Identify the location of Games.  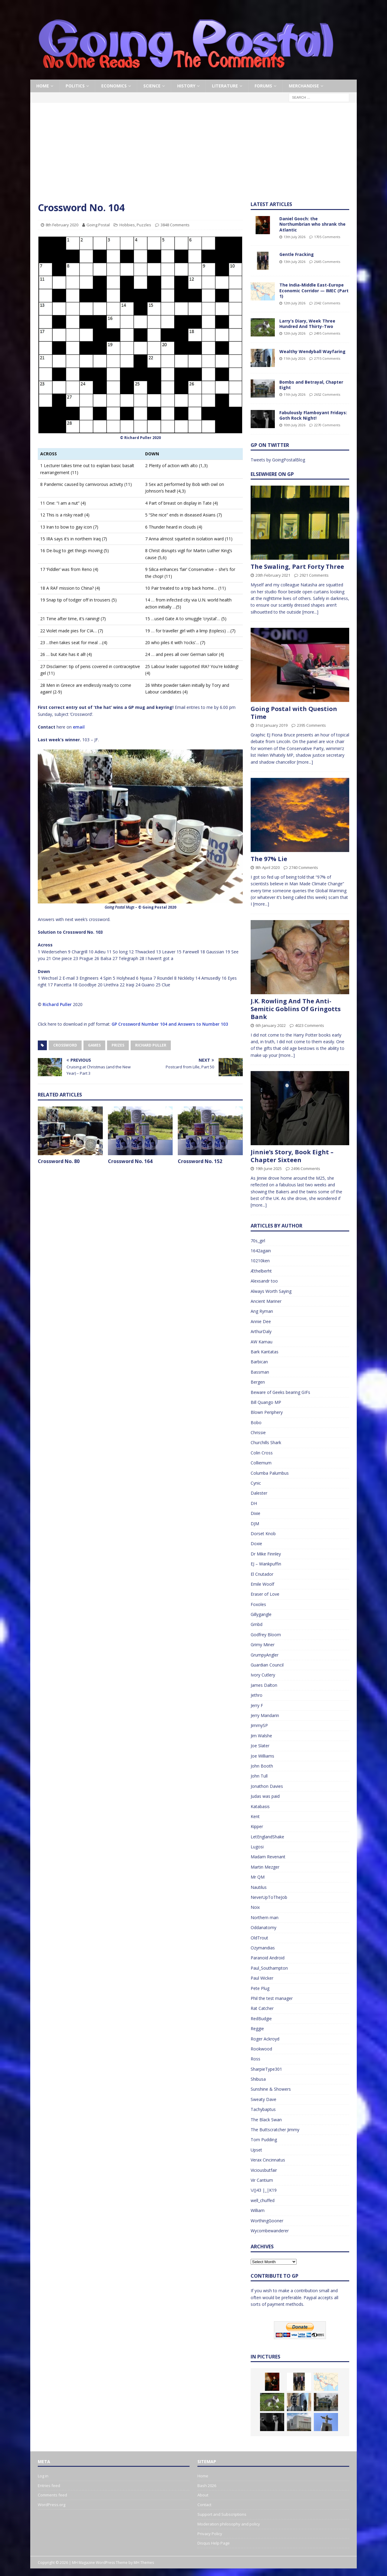
(94, 1045).